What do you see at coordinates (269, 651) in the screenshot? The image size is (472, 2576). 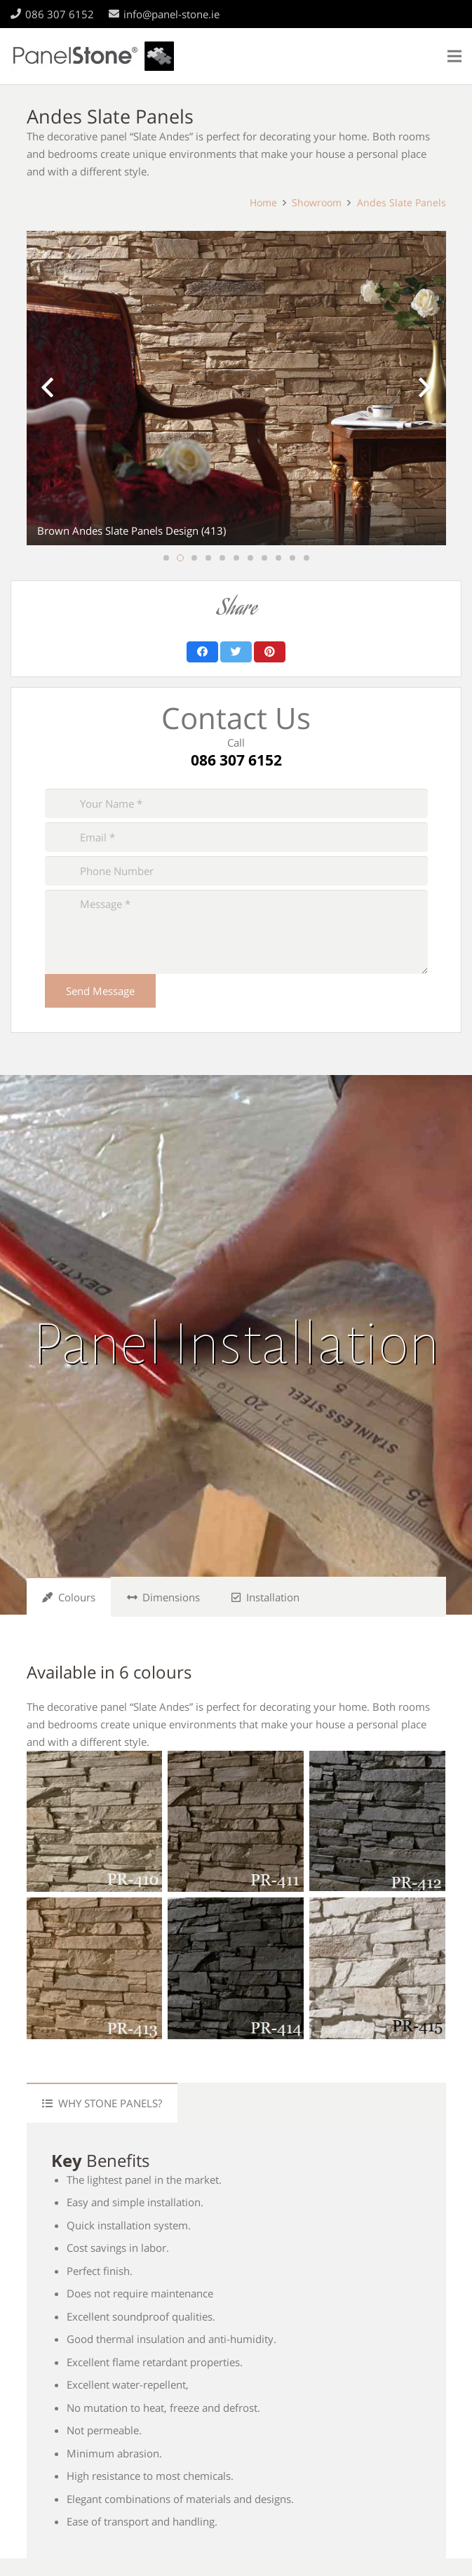 I see `[Pin this]` at bounding box center [269, 651].